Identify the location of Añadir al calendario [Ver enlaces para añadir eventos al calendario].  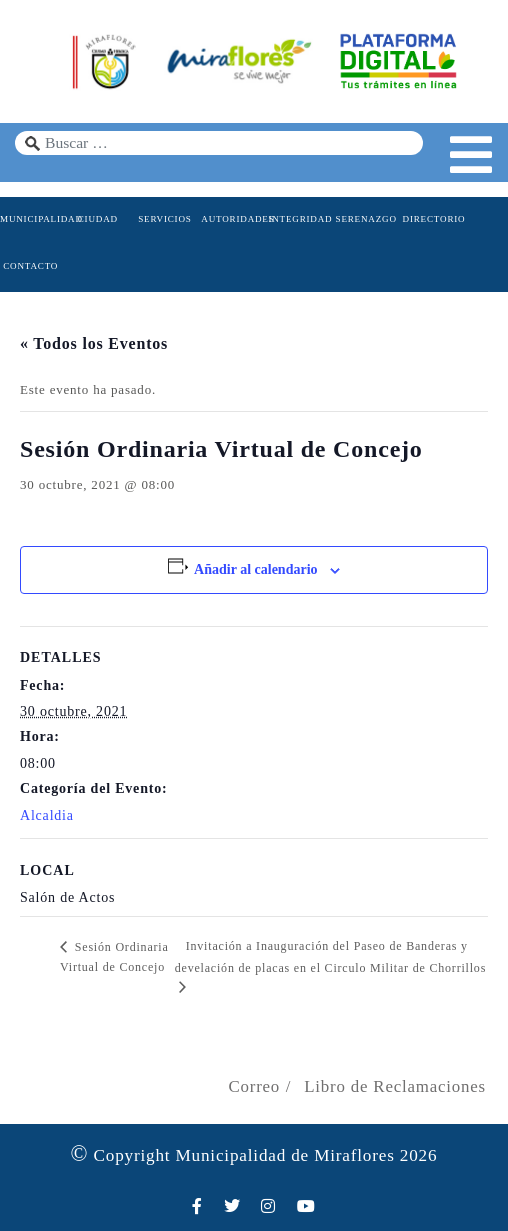
(255, 569).